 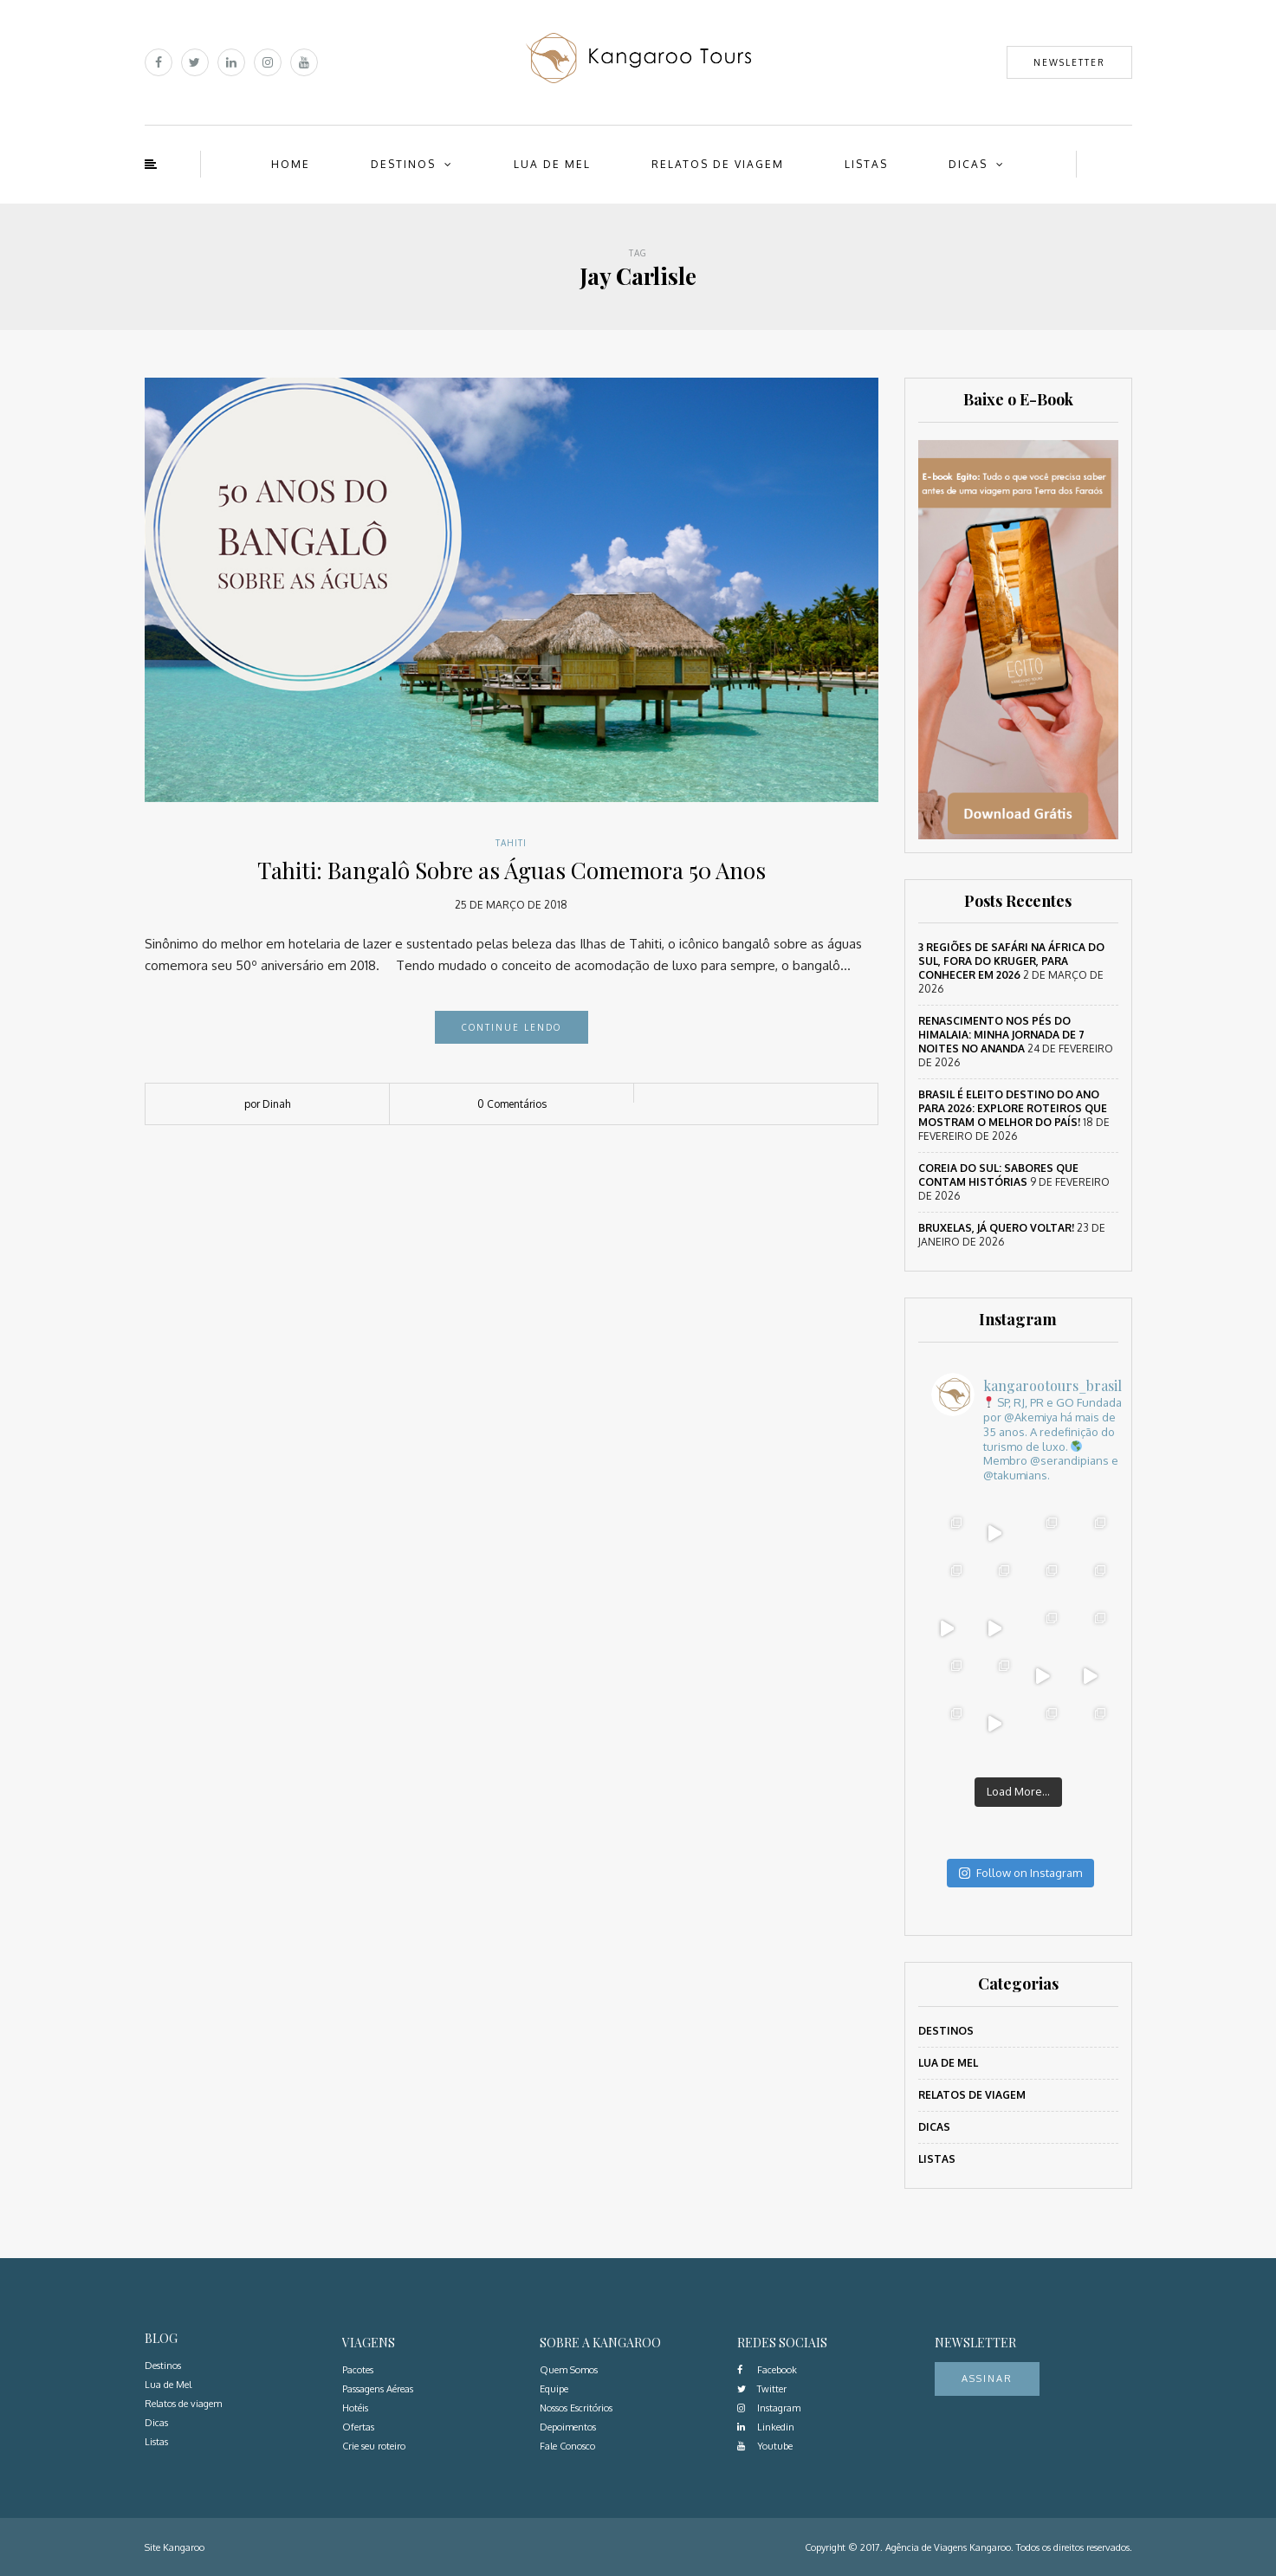 What do you see at coordinates (569, 2370) in the screenshot?
I see `Quem Somos` at bounding box center [569, 2370].